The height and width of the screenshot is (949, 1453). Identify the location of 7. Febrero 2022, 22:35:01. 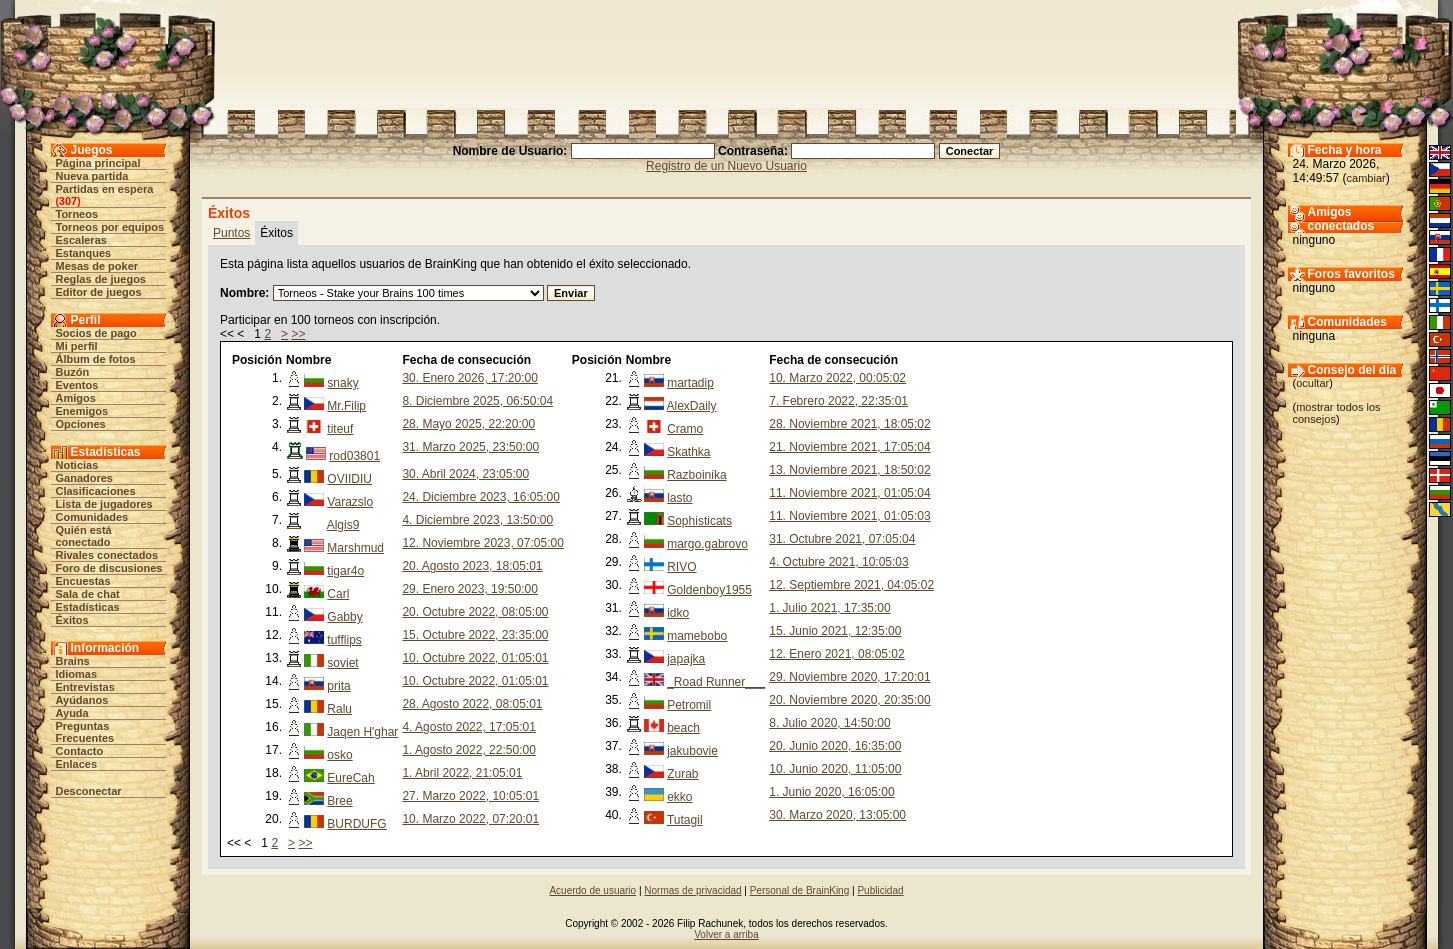
(838, 401).